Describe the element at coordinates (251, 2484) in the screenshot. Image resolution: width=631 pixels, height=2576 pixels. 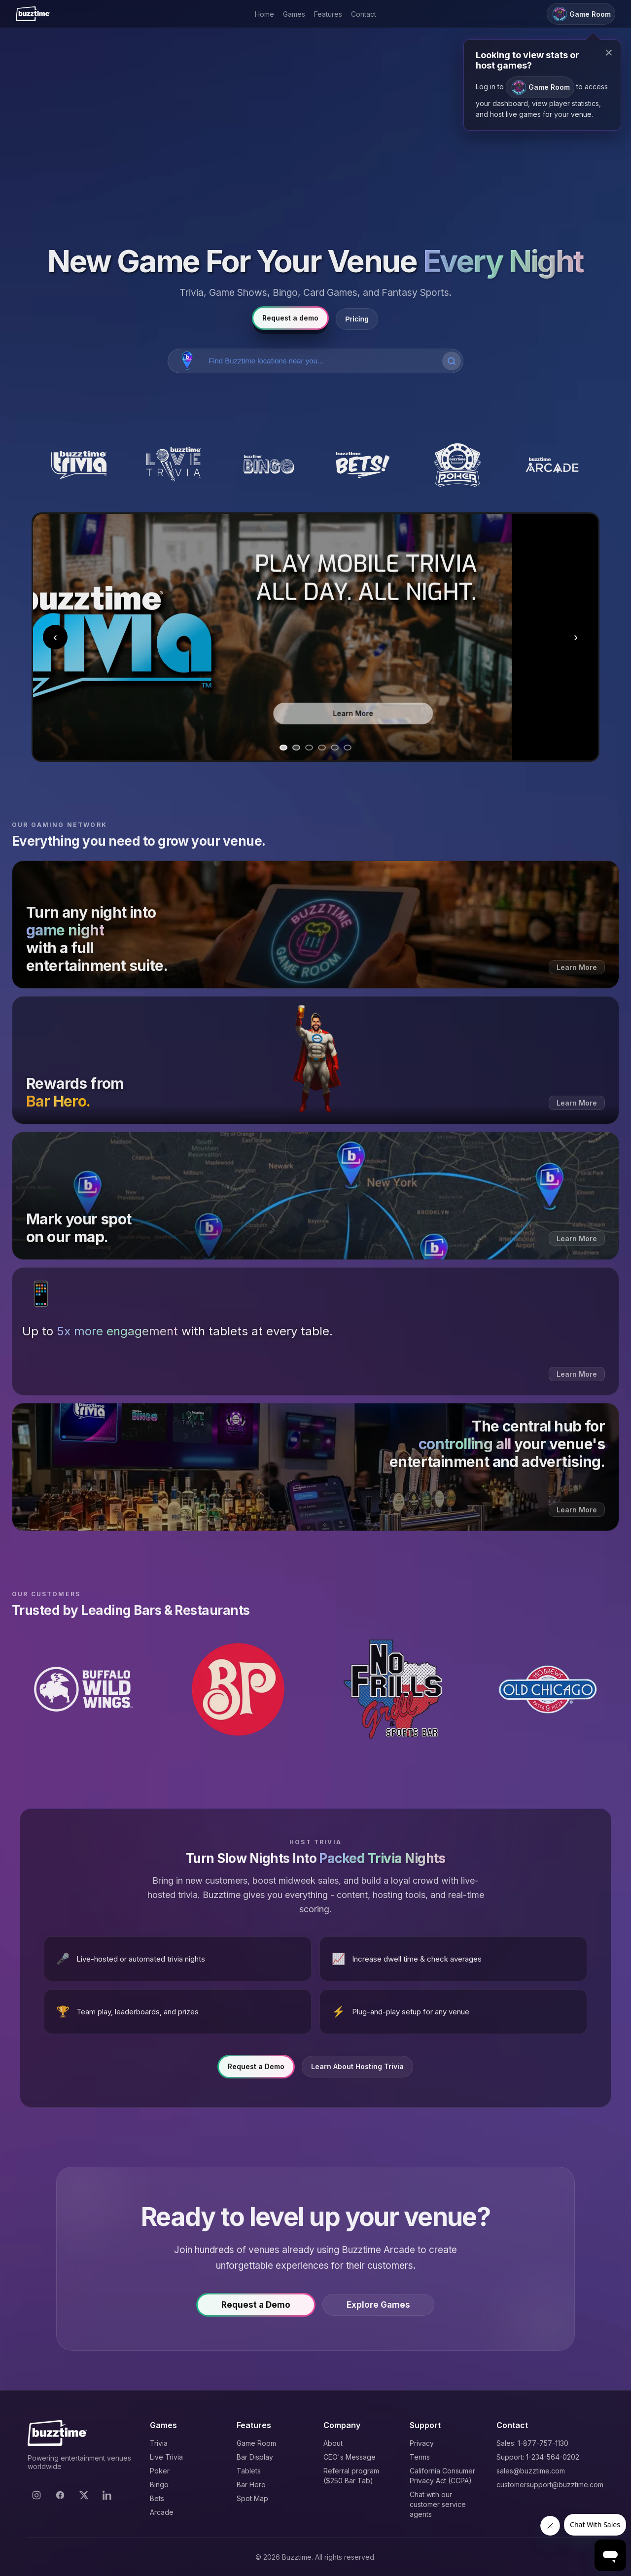
I see `Bar Hero` at that location.